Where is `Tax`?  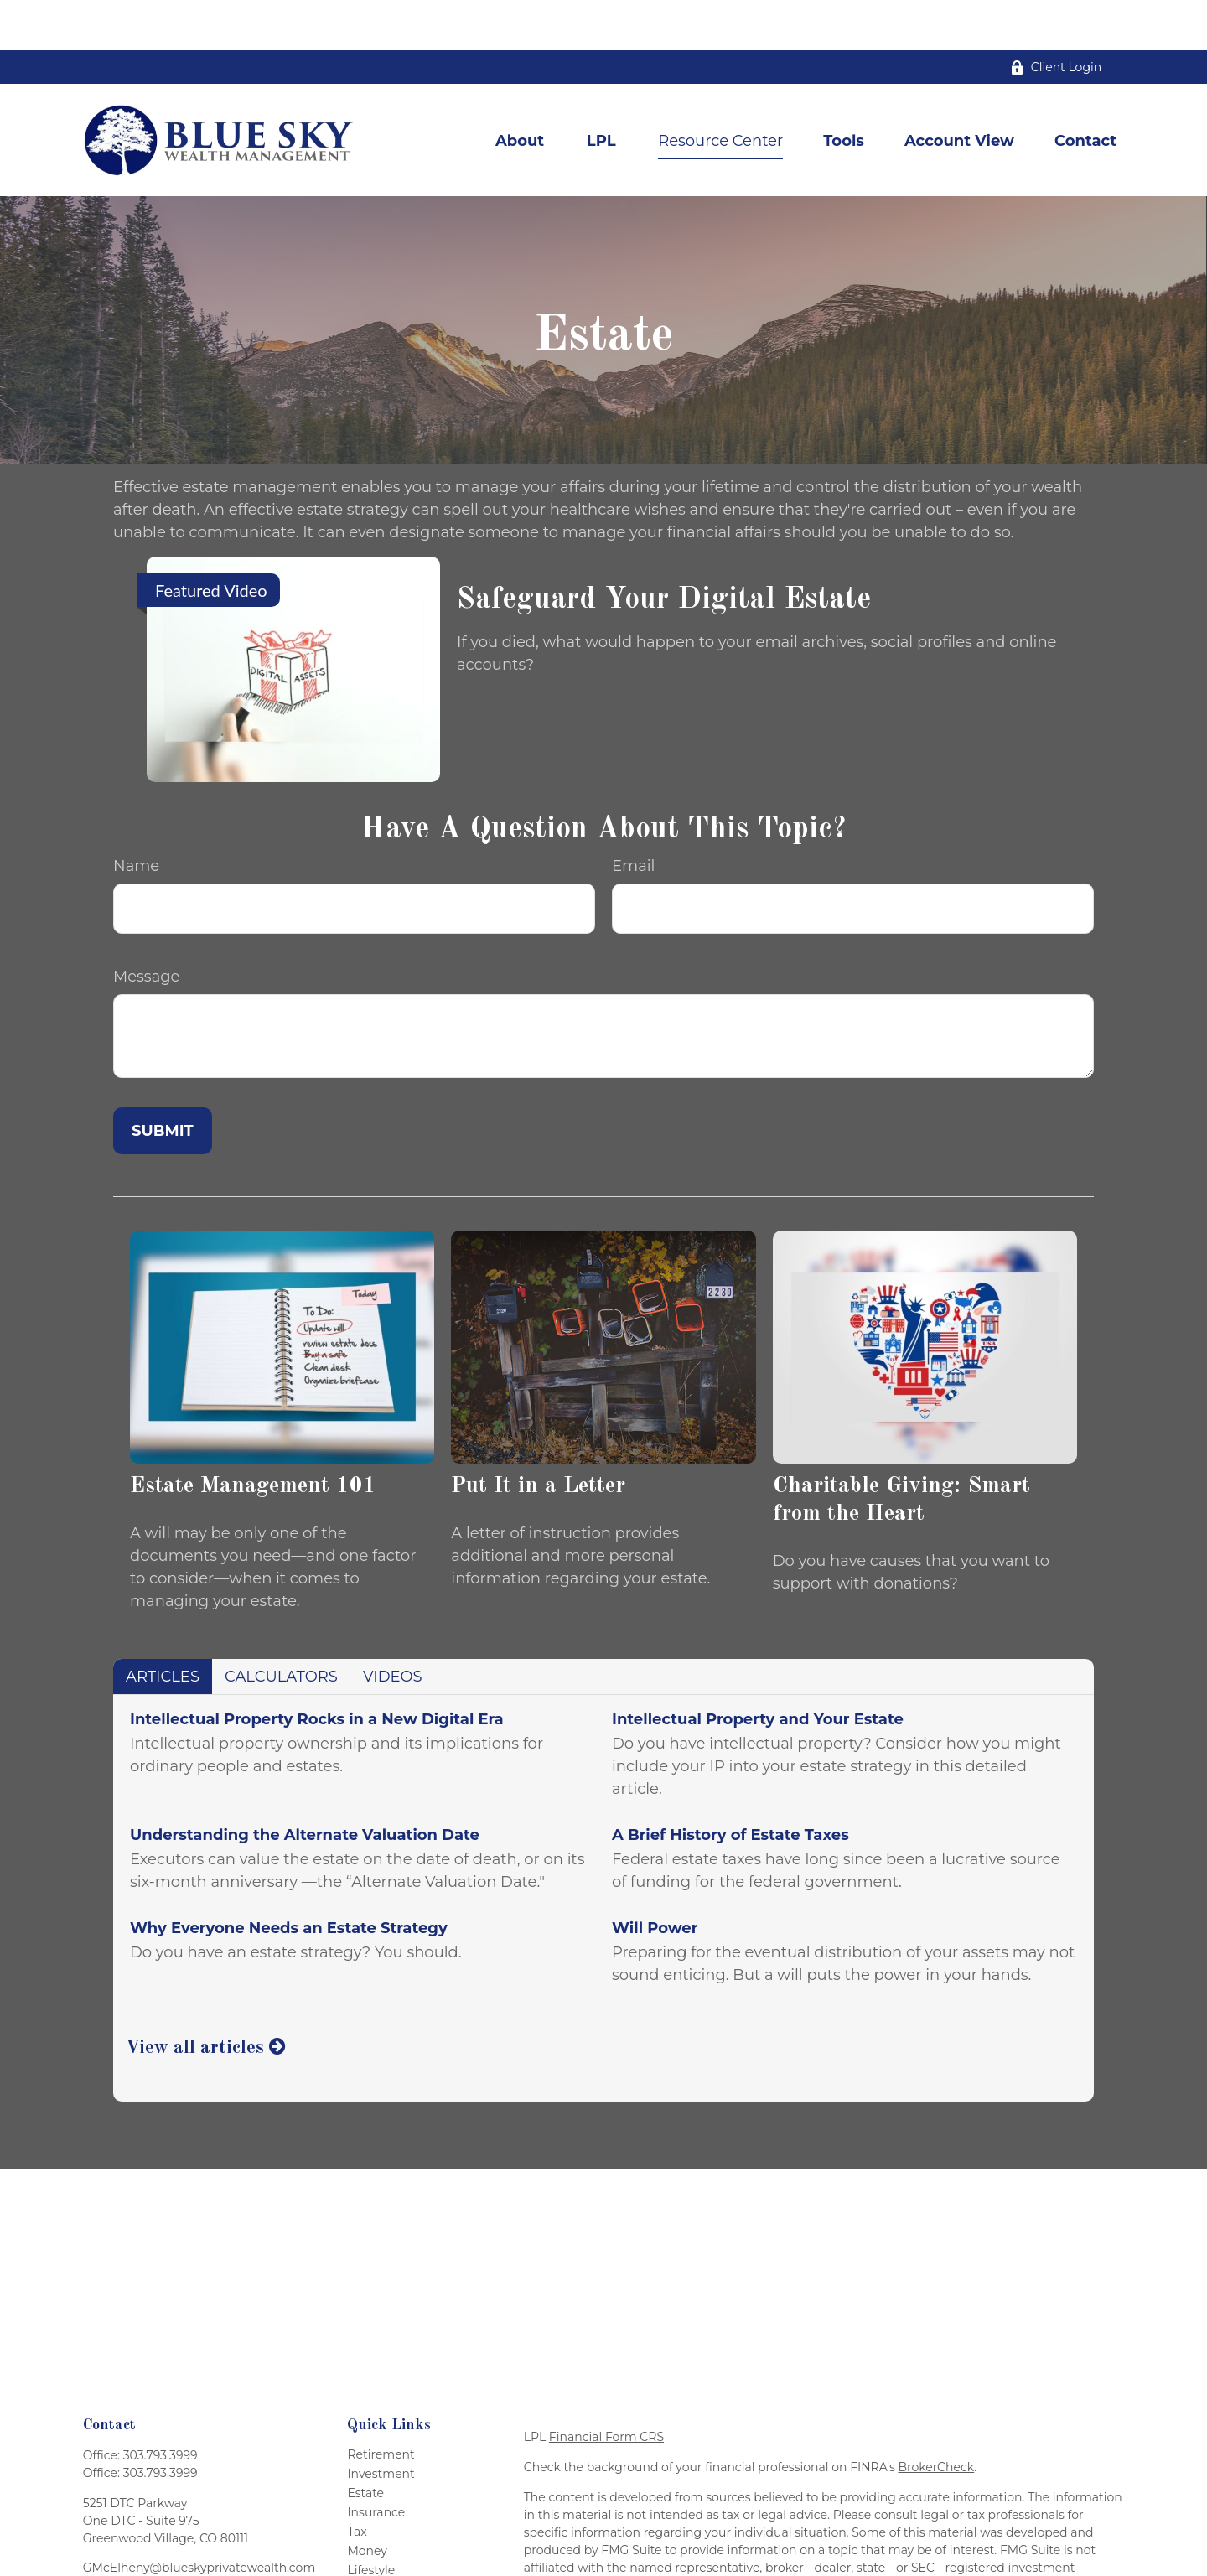 Tax is located at coordinates (356, 2481).